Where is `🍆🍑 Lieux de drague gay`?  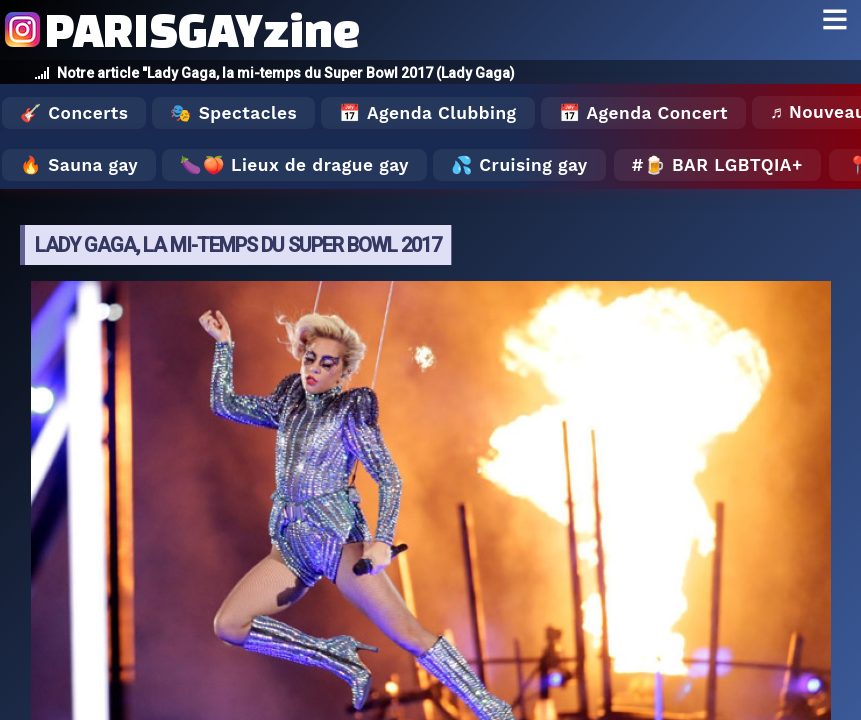
🍆🍑 Lieux de drague gay is located at coordinates (294, 165).